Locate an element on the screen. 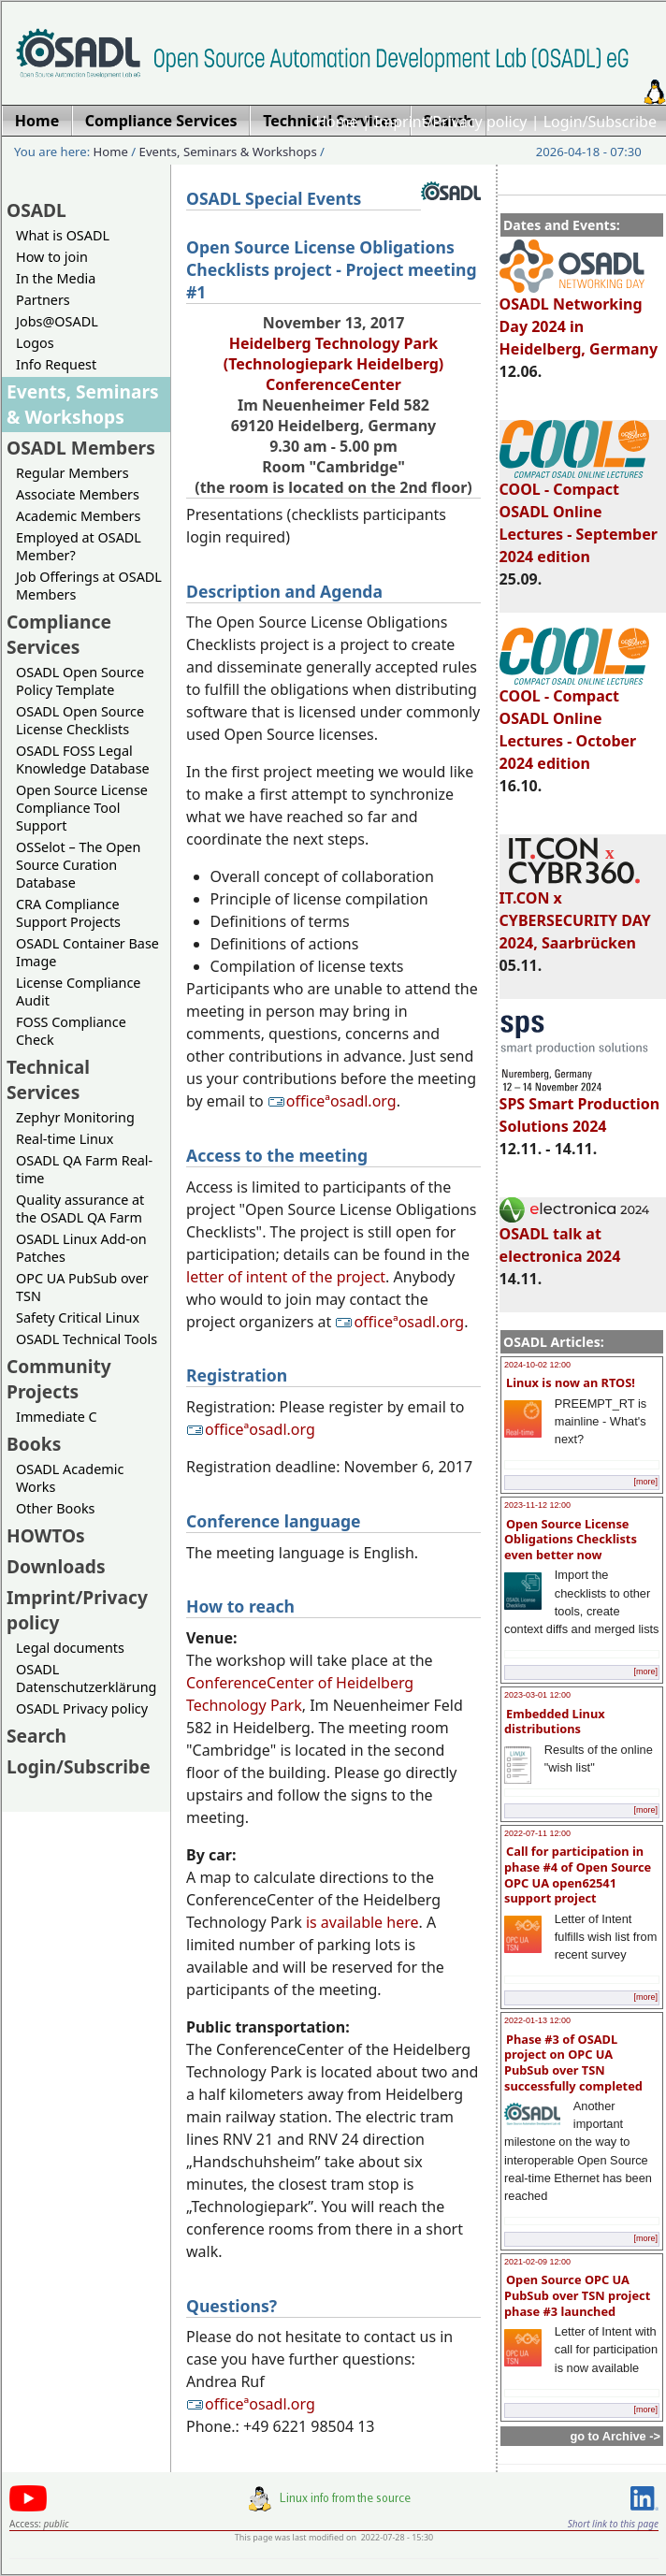 This screenshot has height=2576, width=666. OSADL Open Source Policy Template is located at coordinates (80, 681).